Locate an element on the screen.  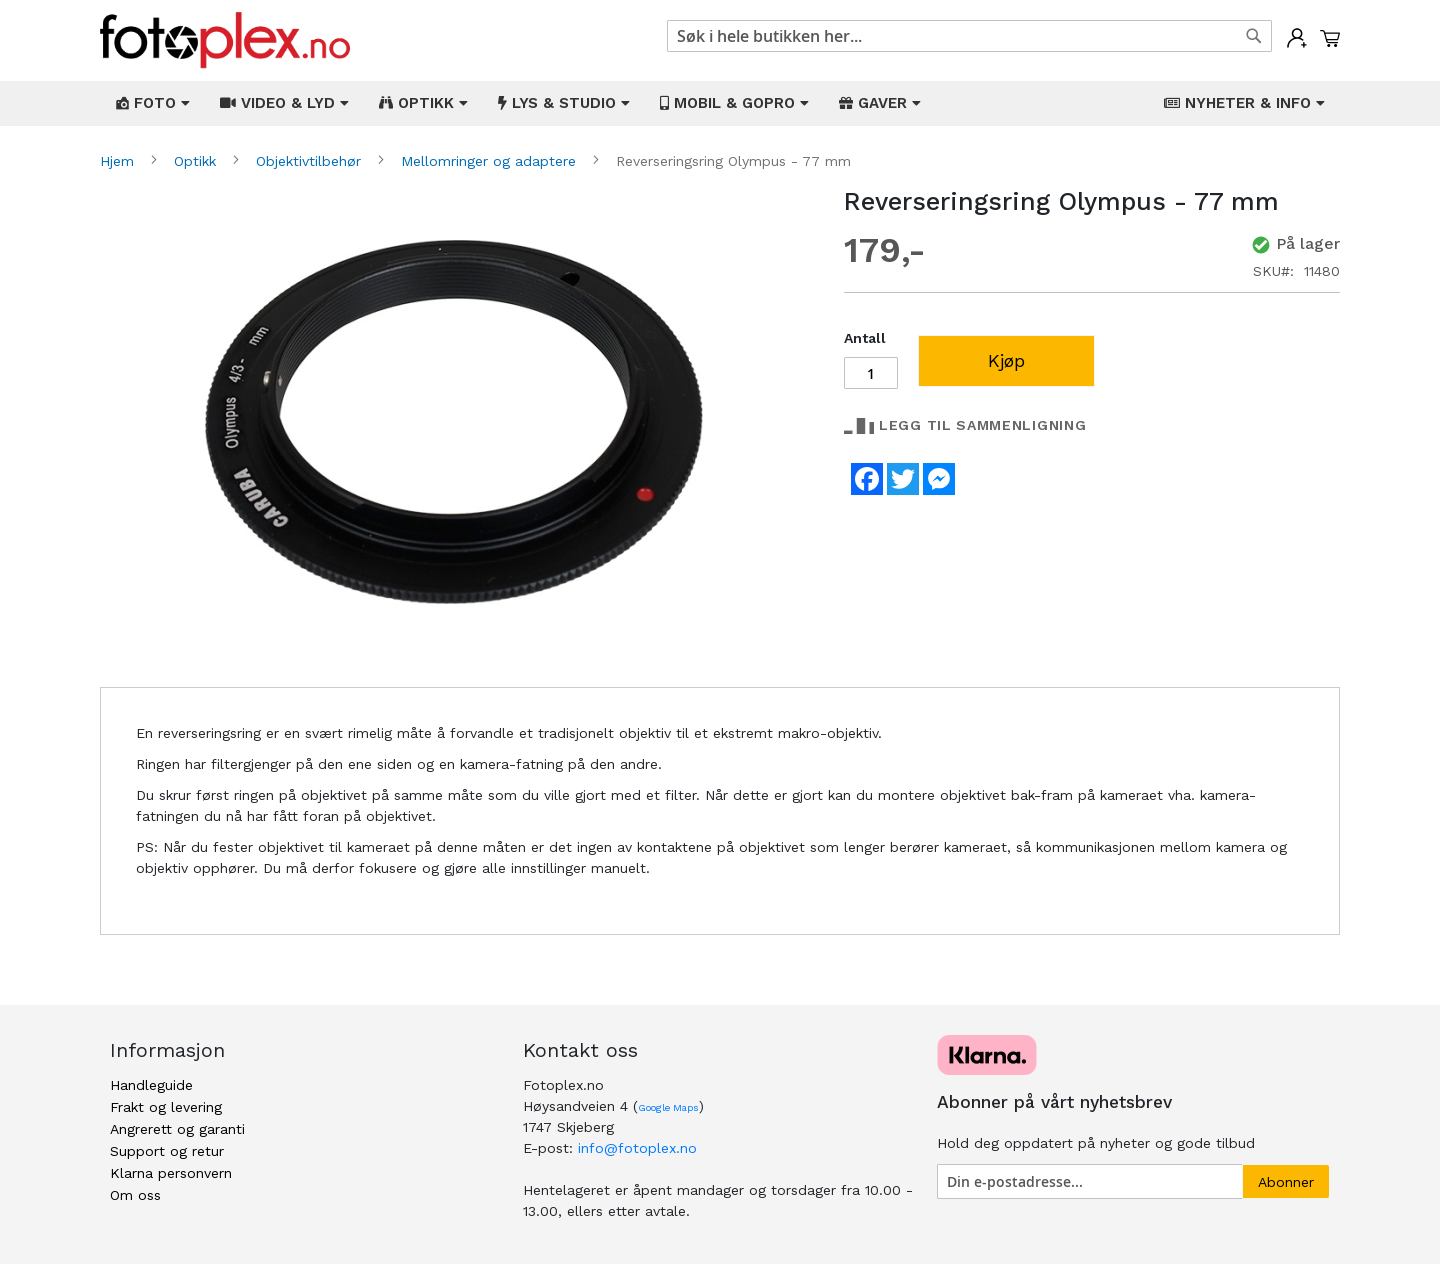
[Search] is located at coordinates (1254, 36).